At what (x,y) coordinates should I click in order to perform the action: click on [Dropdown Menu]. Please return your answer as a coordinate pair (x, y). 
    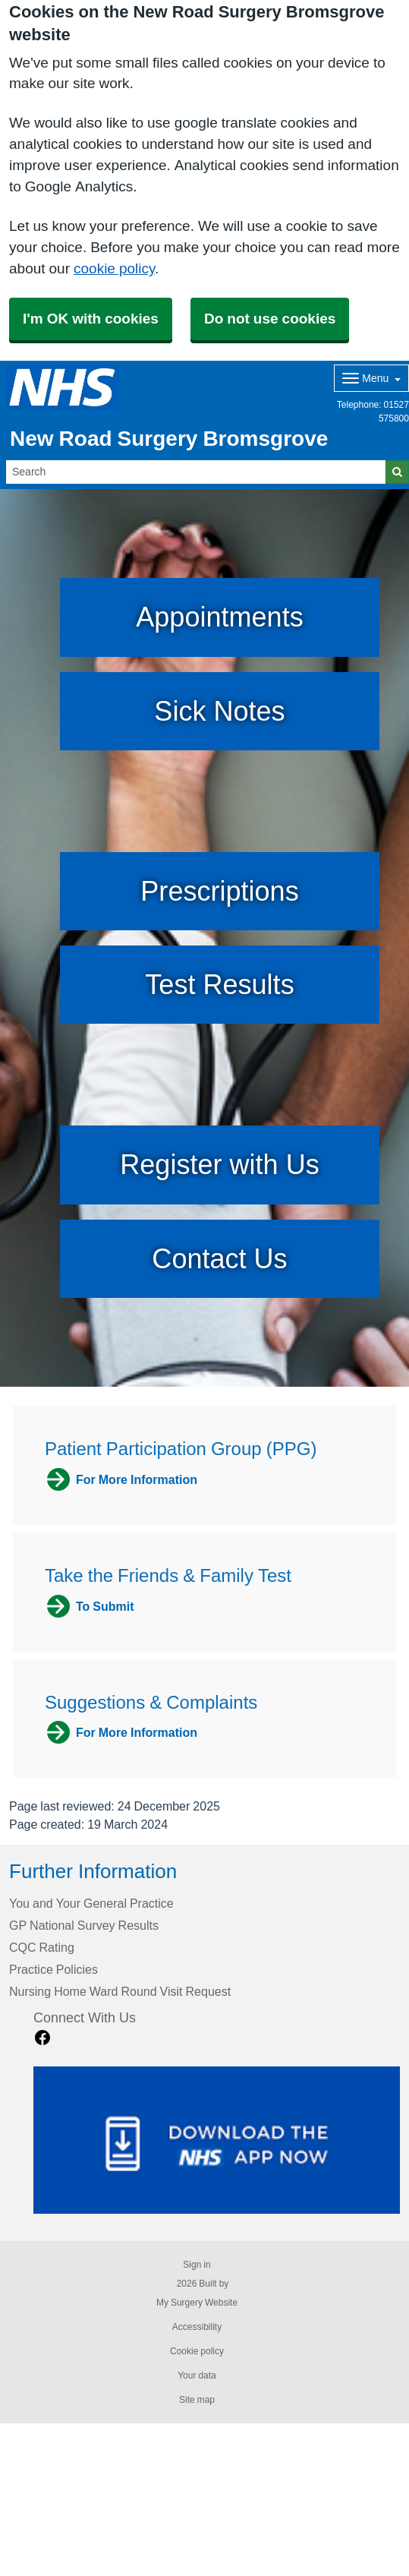
    Looking at the image, I should click on (371, 378).